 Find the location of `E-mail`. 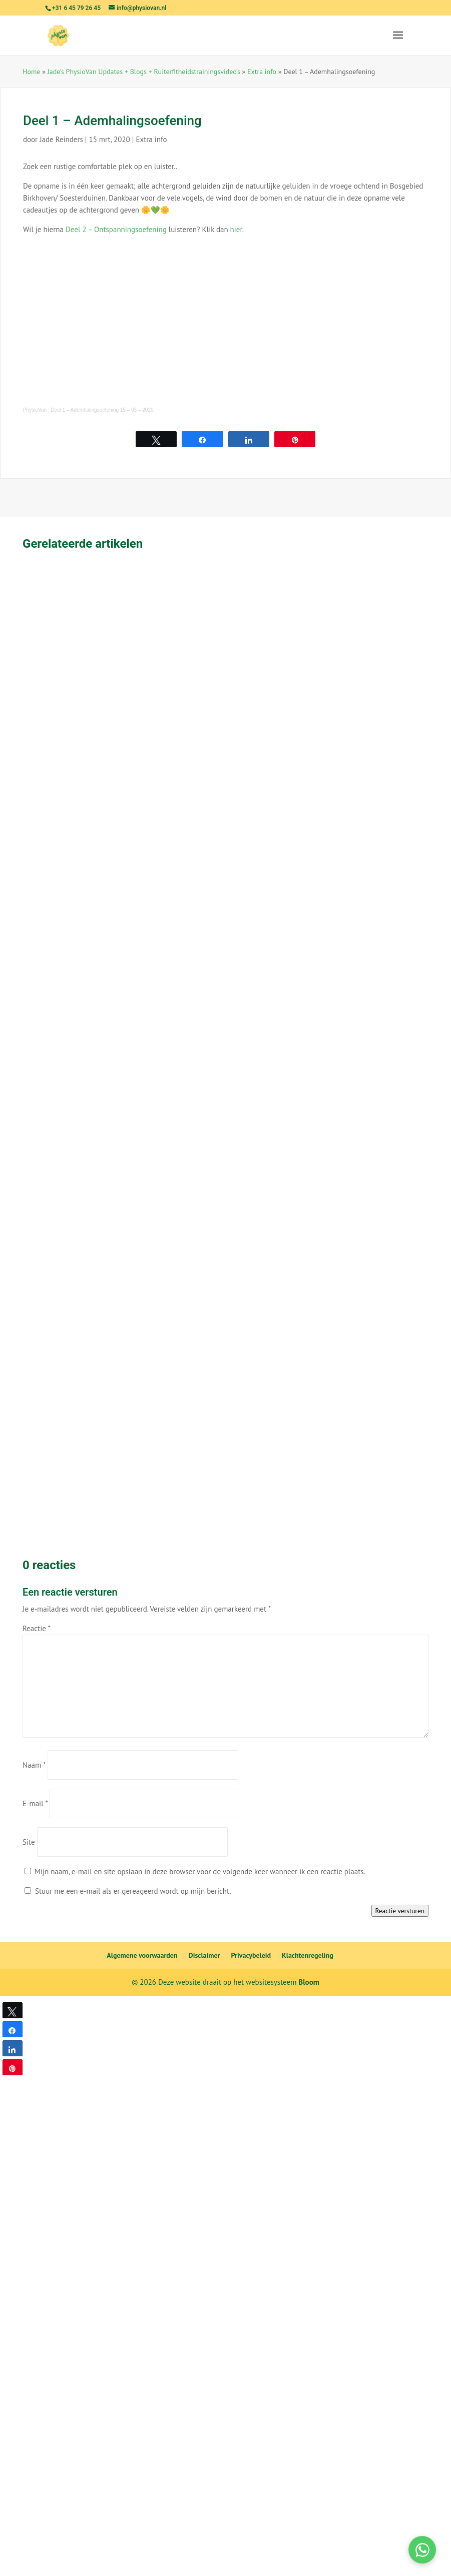

E-mail is located at coordinates (35, 1803).